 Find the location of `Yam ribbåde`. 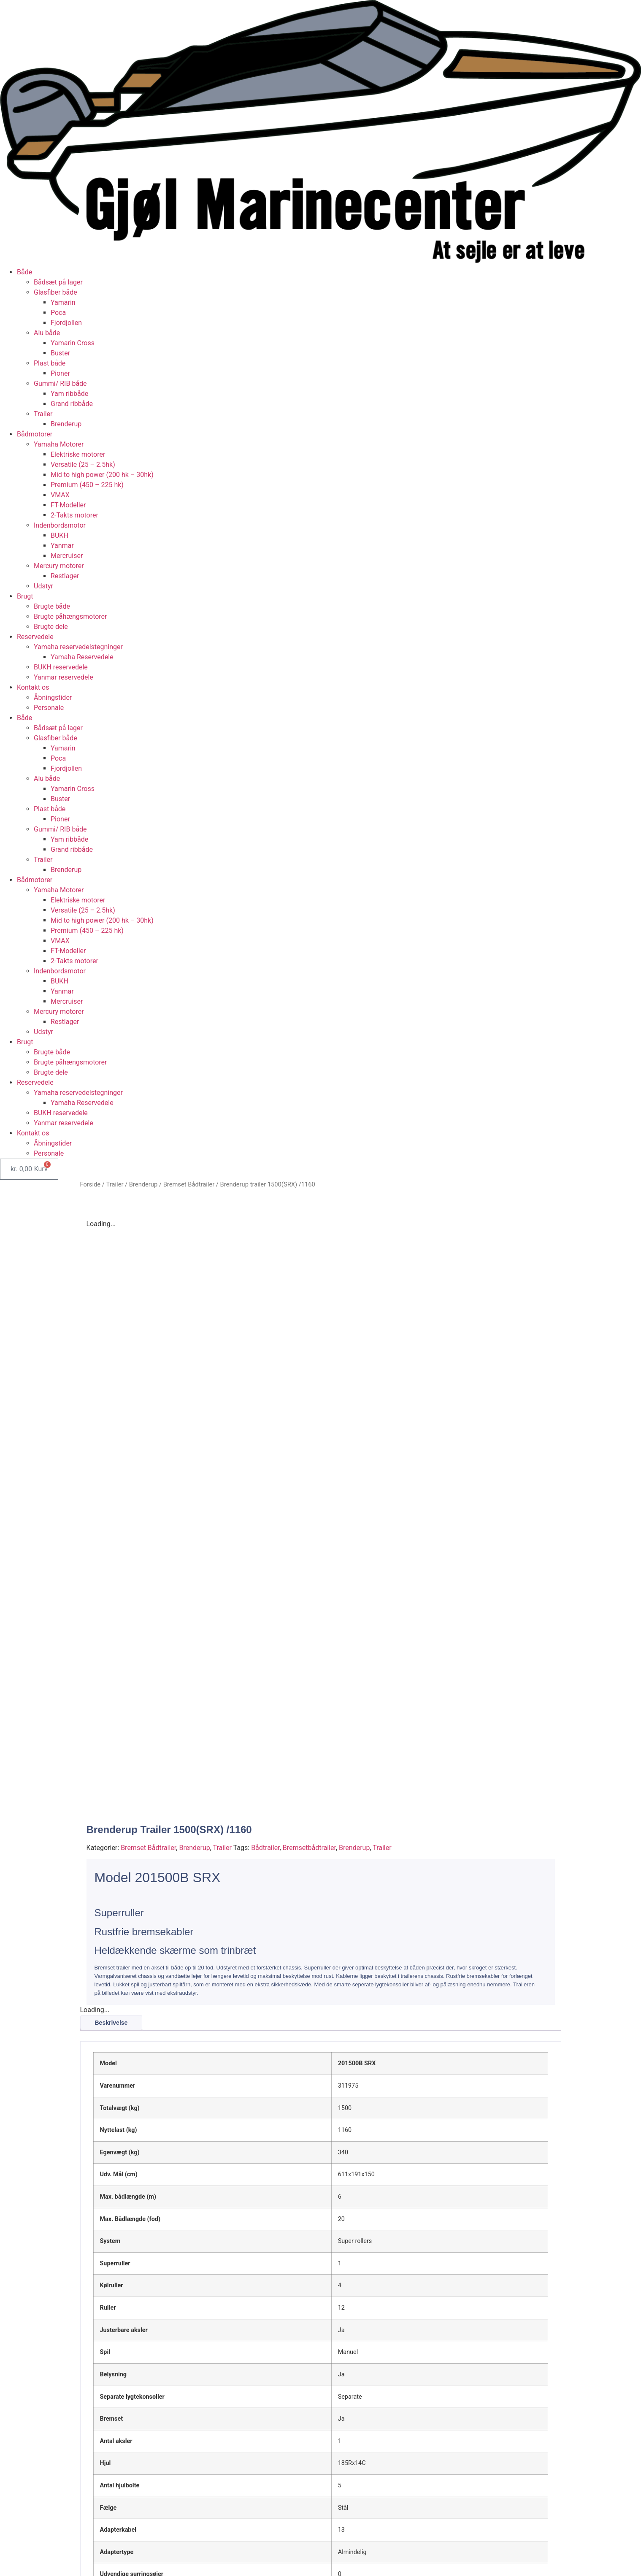

Yam ribbåde is located at coordinates (69, 394).